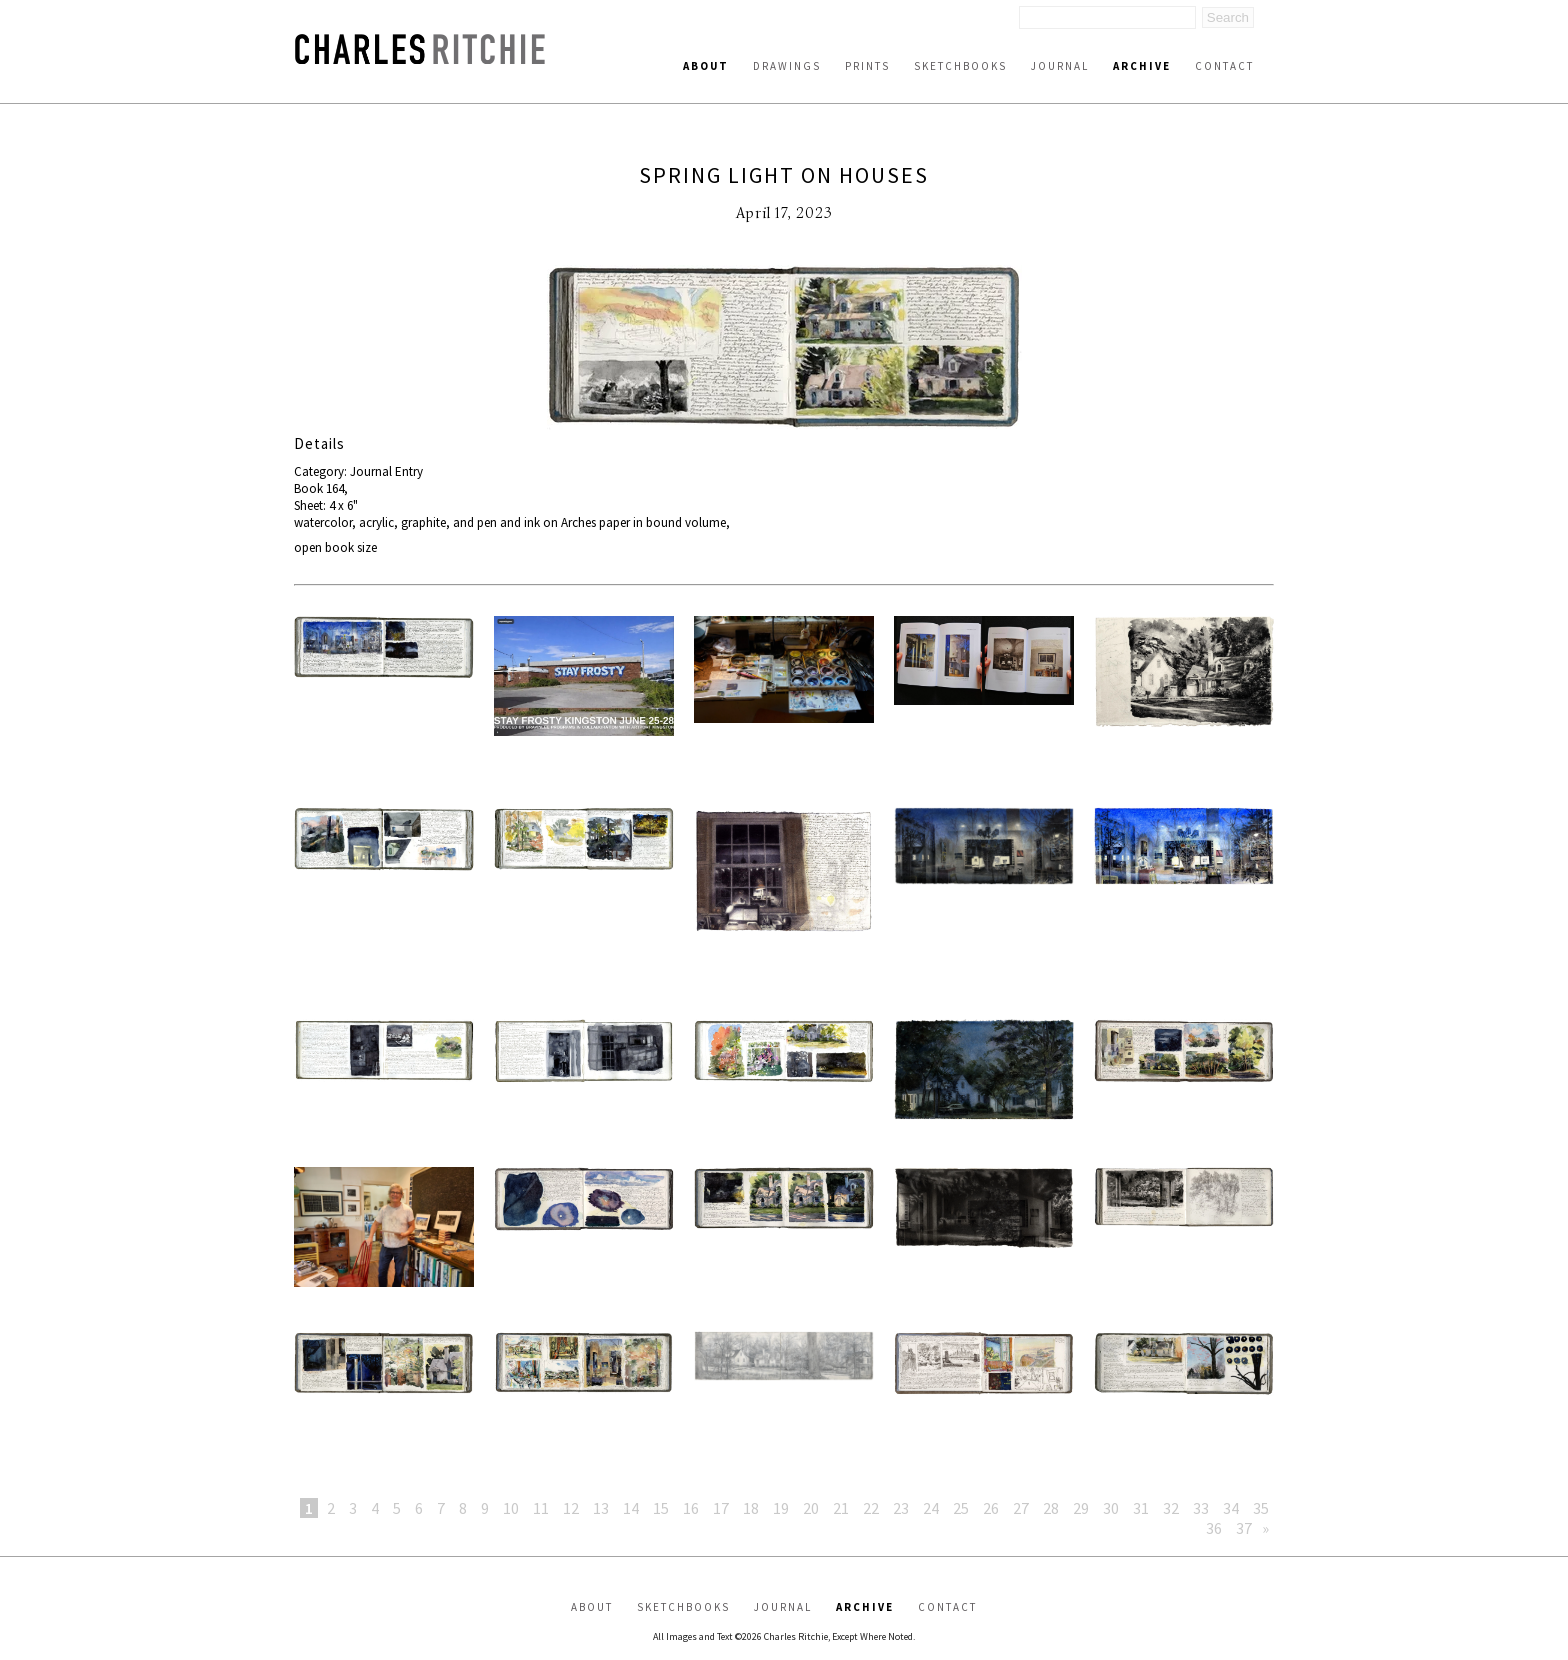 This screenshot has width=1568, height=1660. What do you see at coordinates (811, 1508) in the screenshot?
I see `20` at bounding box center [811, 1508].